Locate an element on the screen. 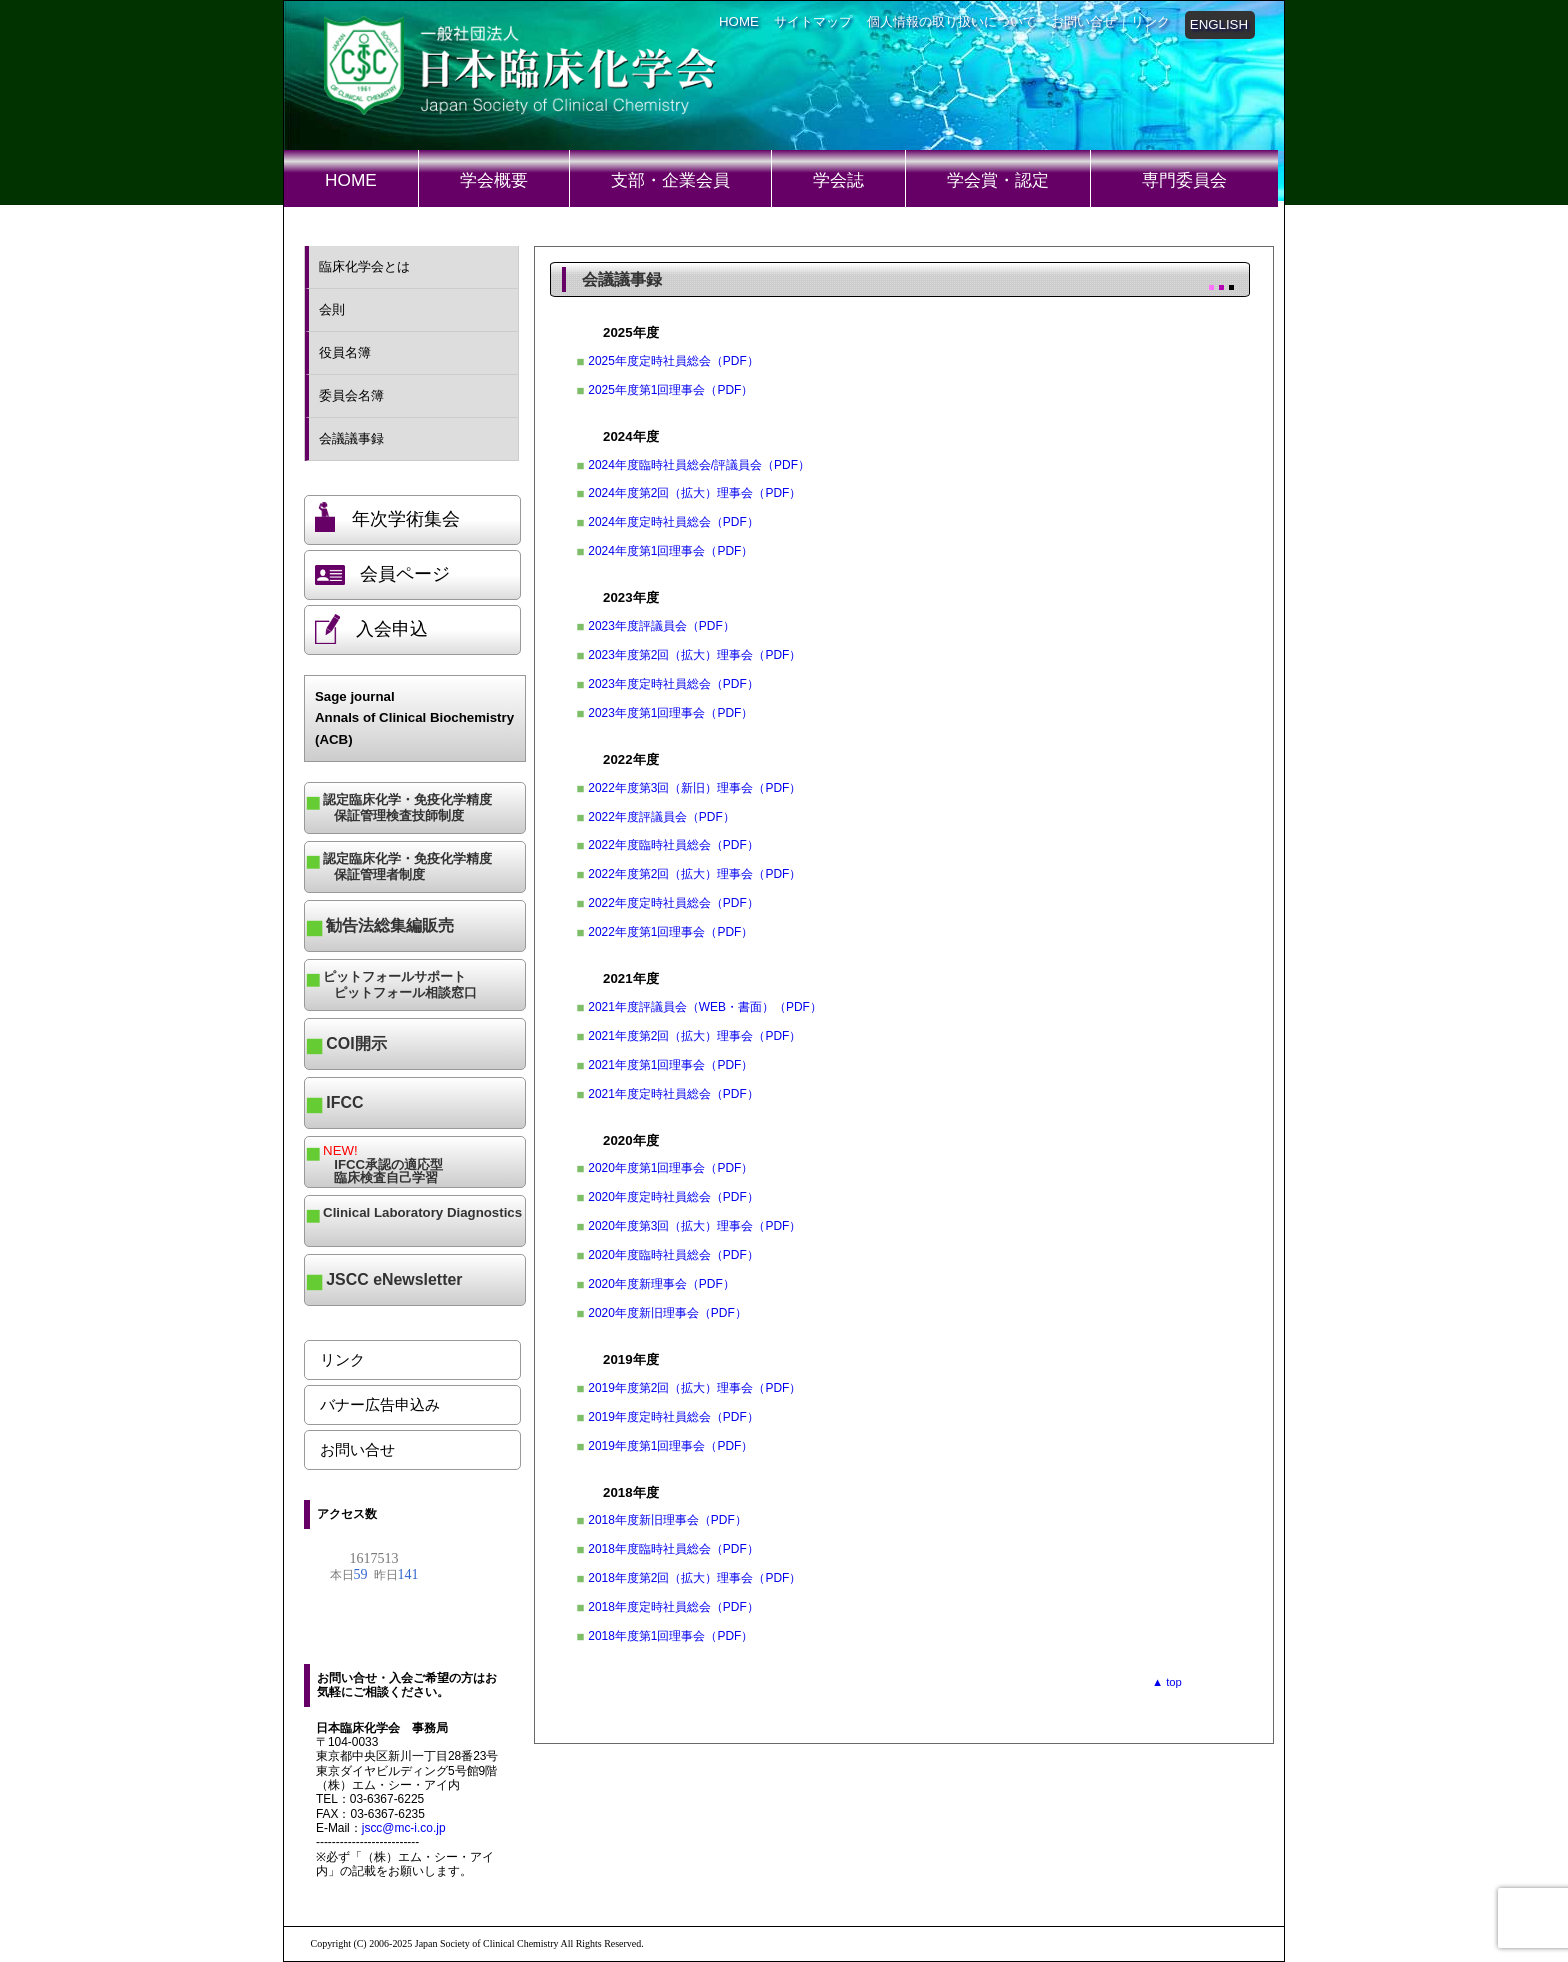  2021年度第2回（拡大）理事会（PDF） is located at coordinates (694, 1036).